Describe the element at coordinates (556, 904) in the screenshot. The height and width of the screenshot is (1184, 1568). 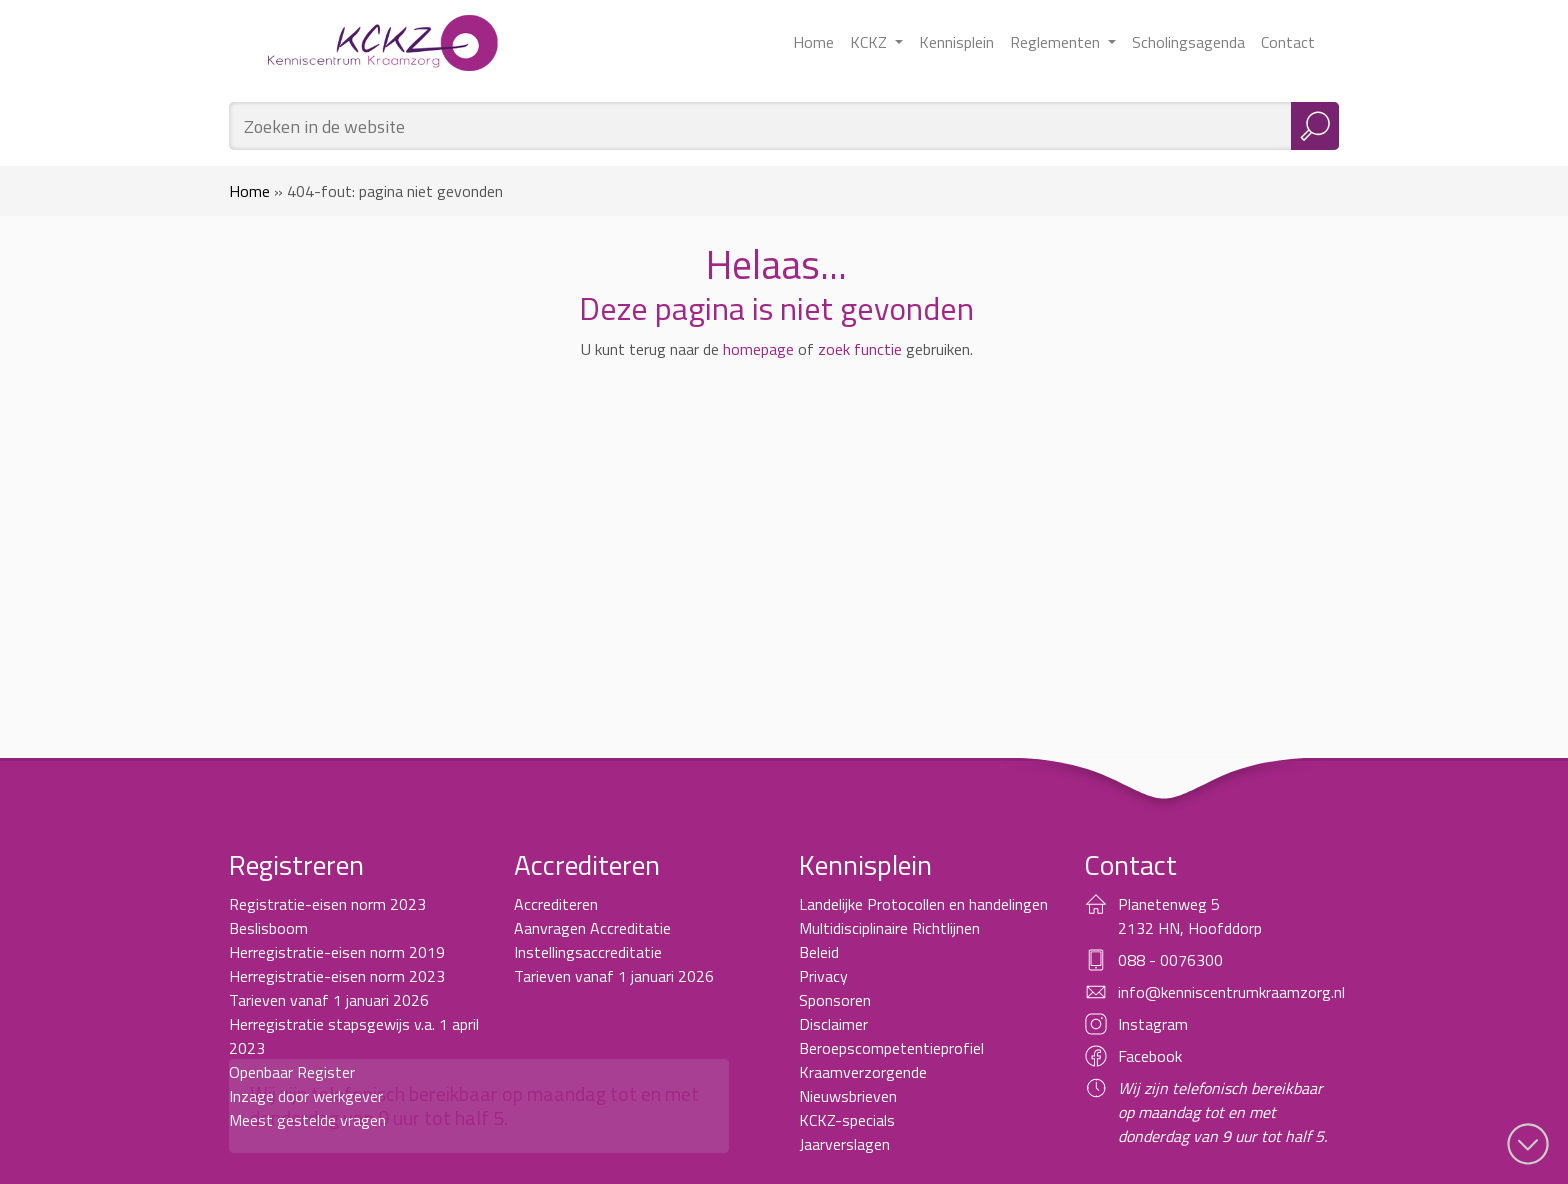
I see `Accrediteren` at that location.